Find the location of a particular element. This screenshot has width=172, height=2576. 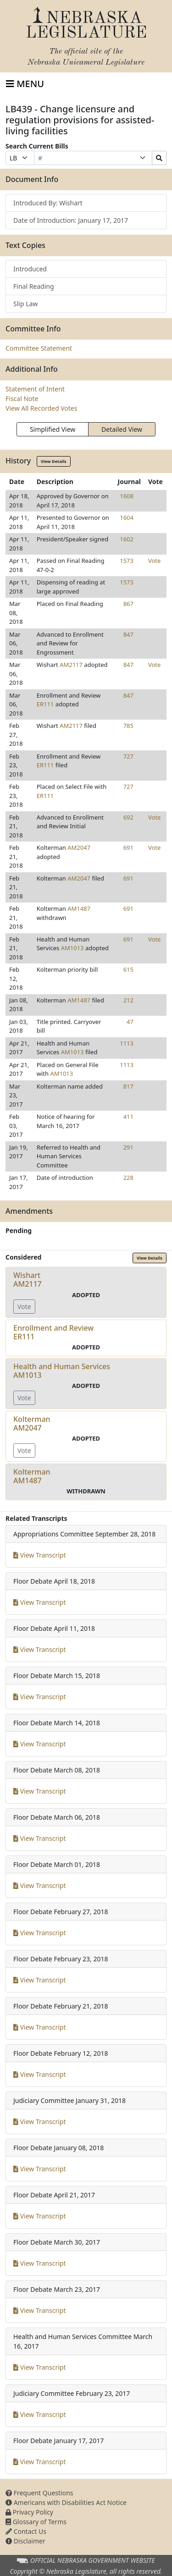

Final Reading is located at coordinates (33, 286).